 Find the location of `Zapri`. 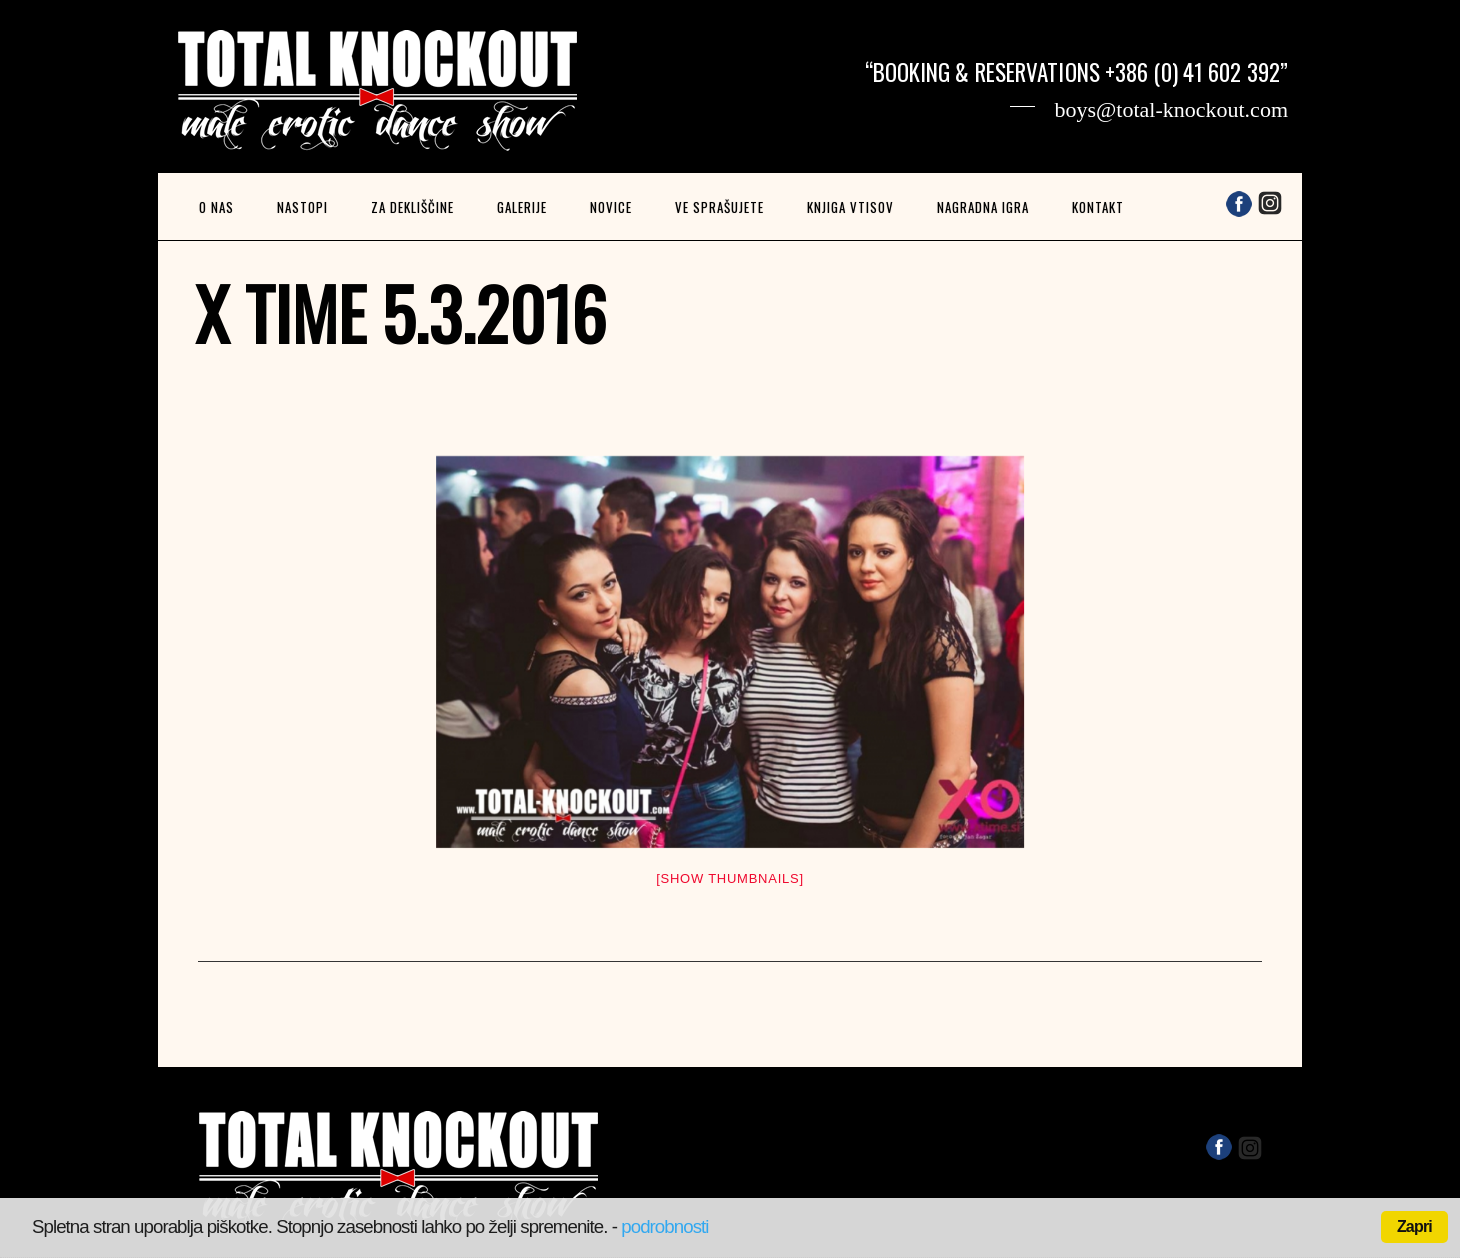

Zapri is located at coordinates (1414, 1226).